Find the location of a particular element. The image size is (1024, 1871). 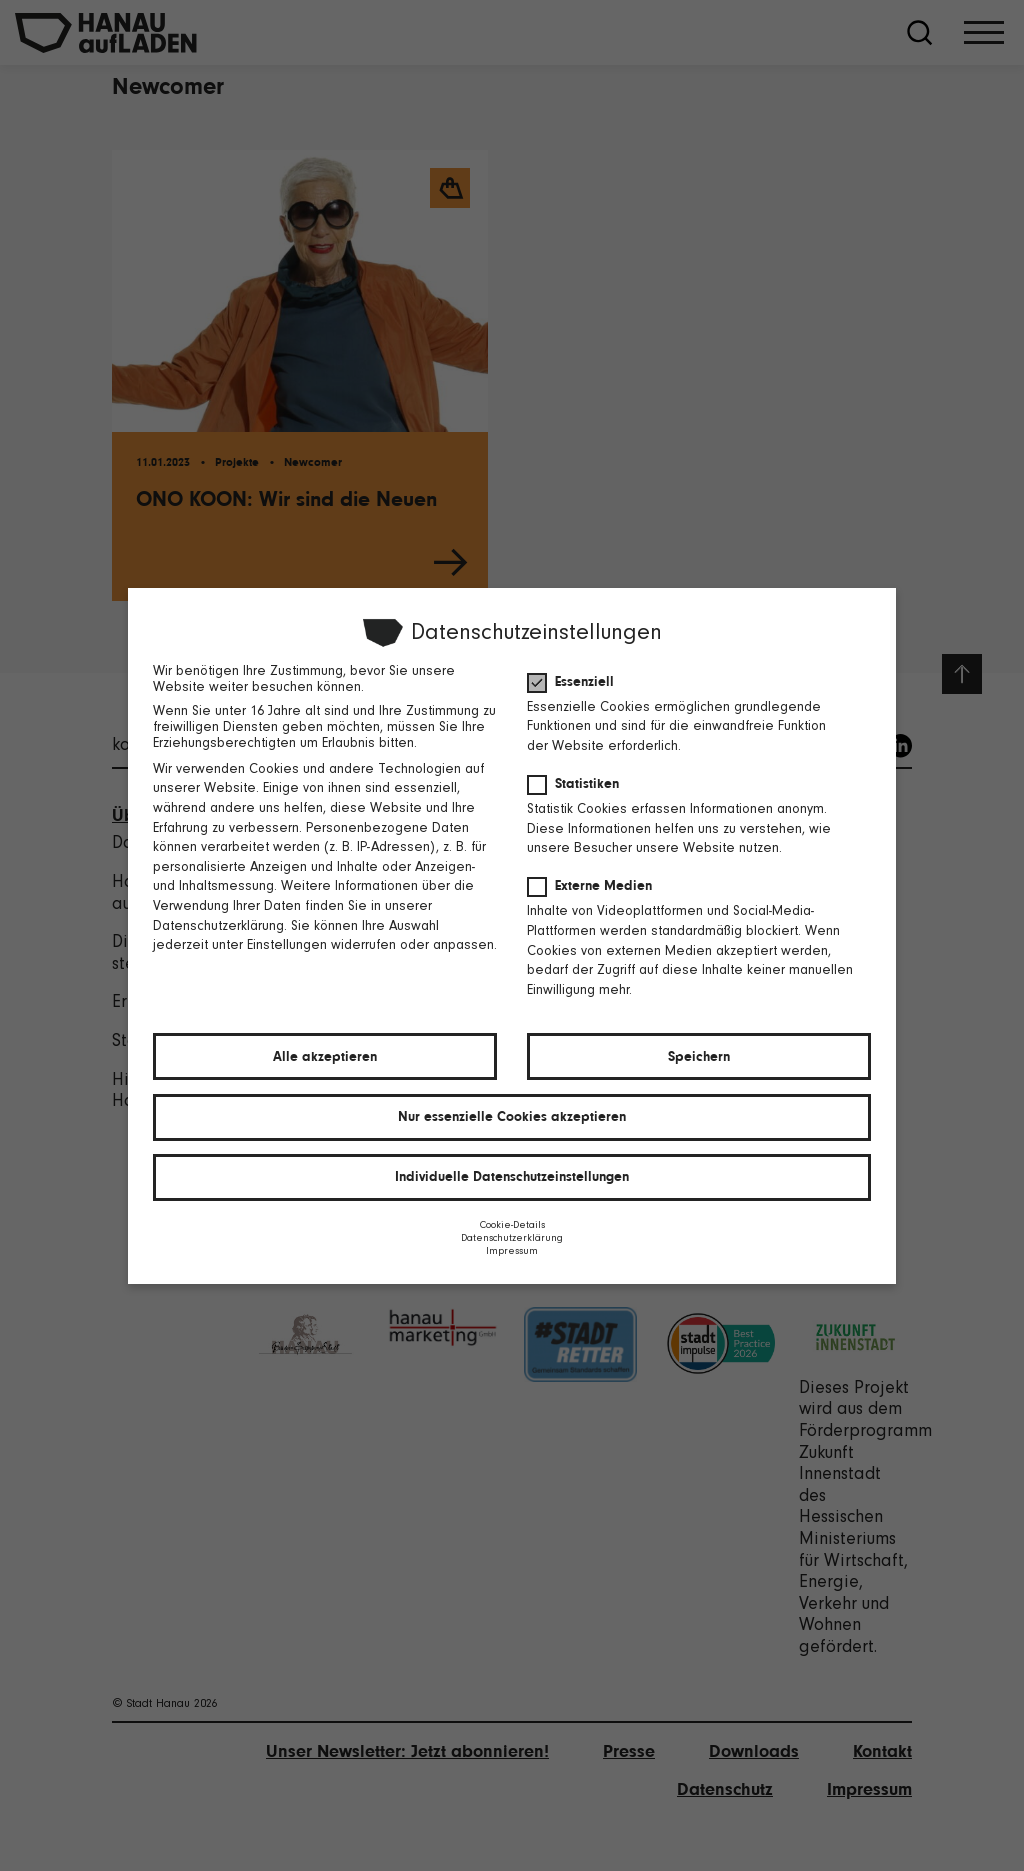

Externe Medien is located at coordinates (596, 885).